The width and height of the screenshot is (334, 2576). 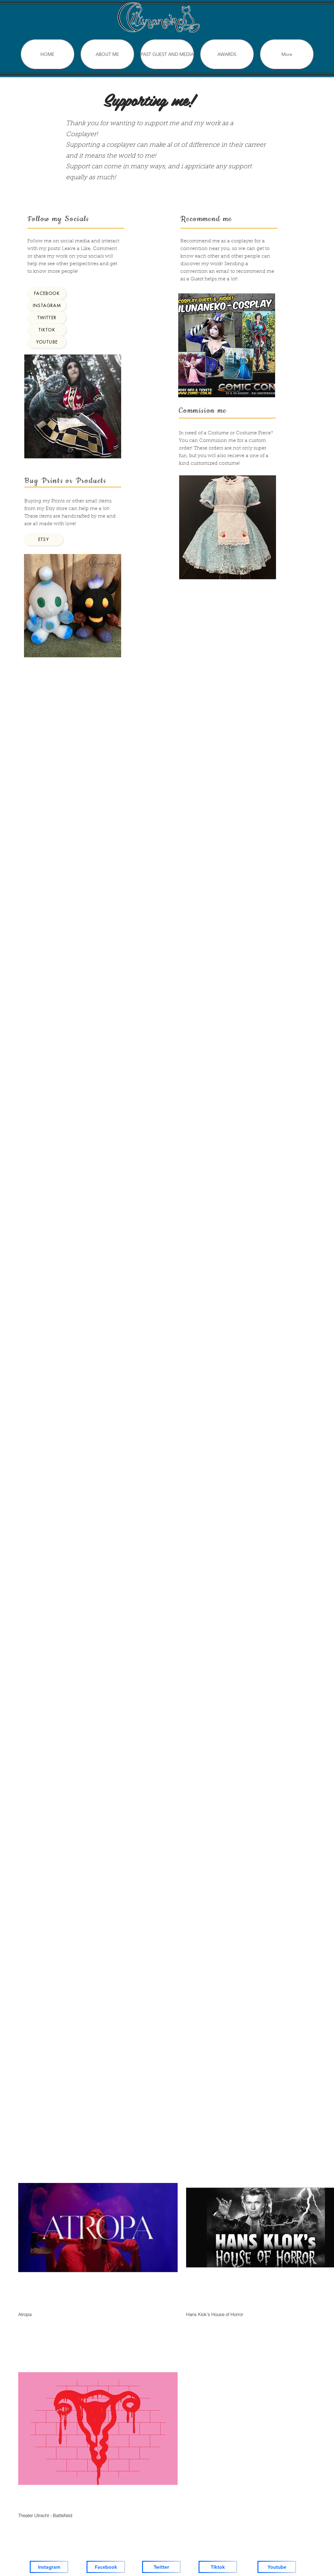 I want to click on [Etsy], so click(x=43, y=539).